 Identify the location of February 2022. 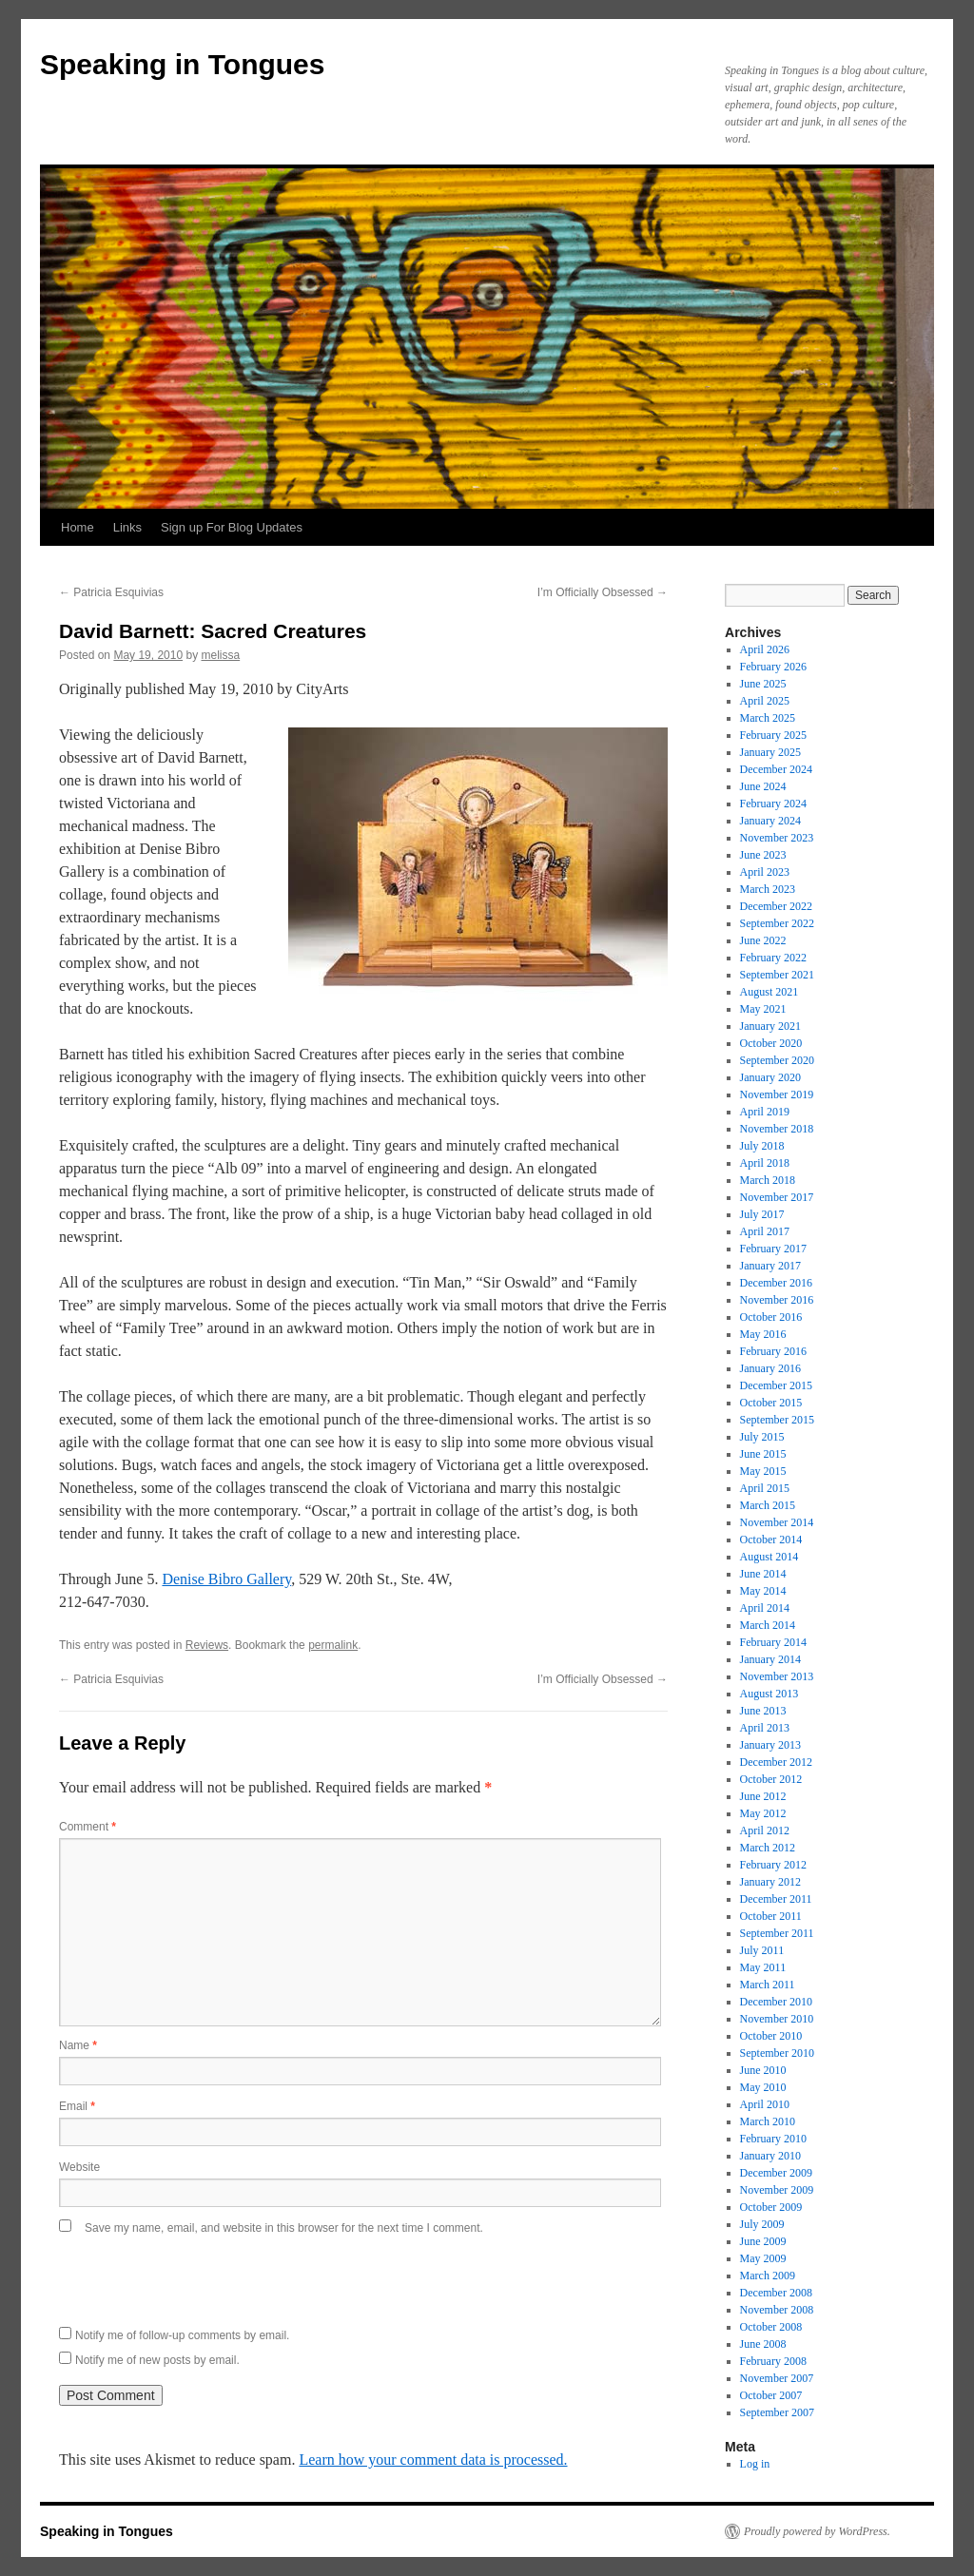
(773, 957).